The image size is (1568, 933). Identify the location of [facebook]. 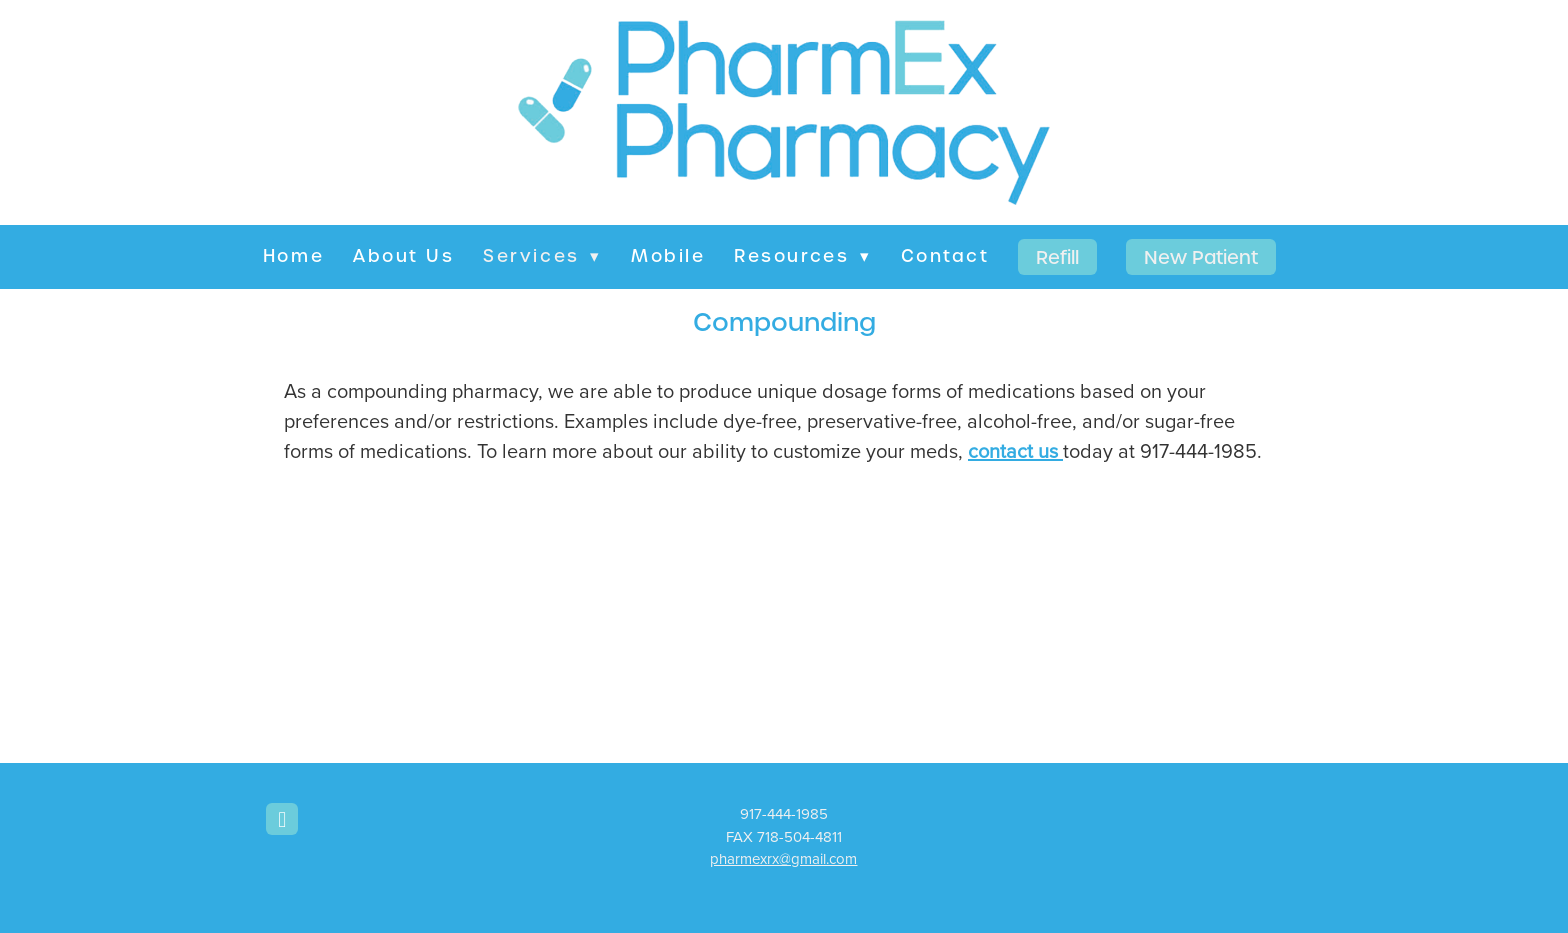
(282, 819).